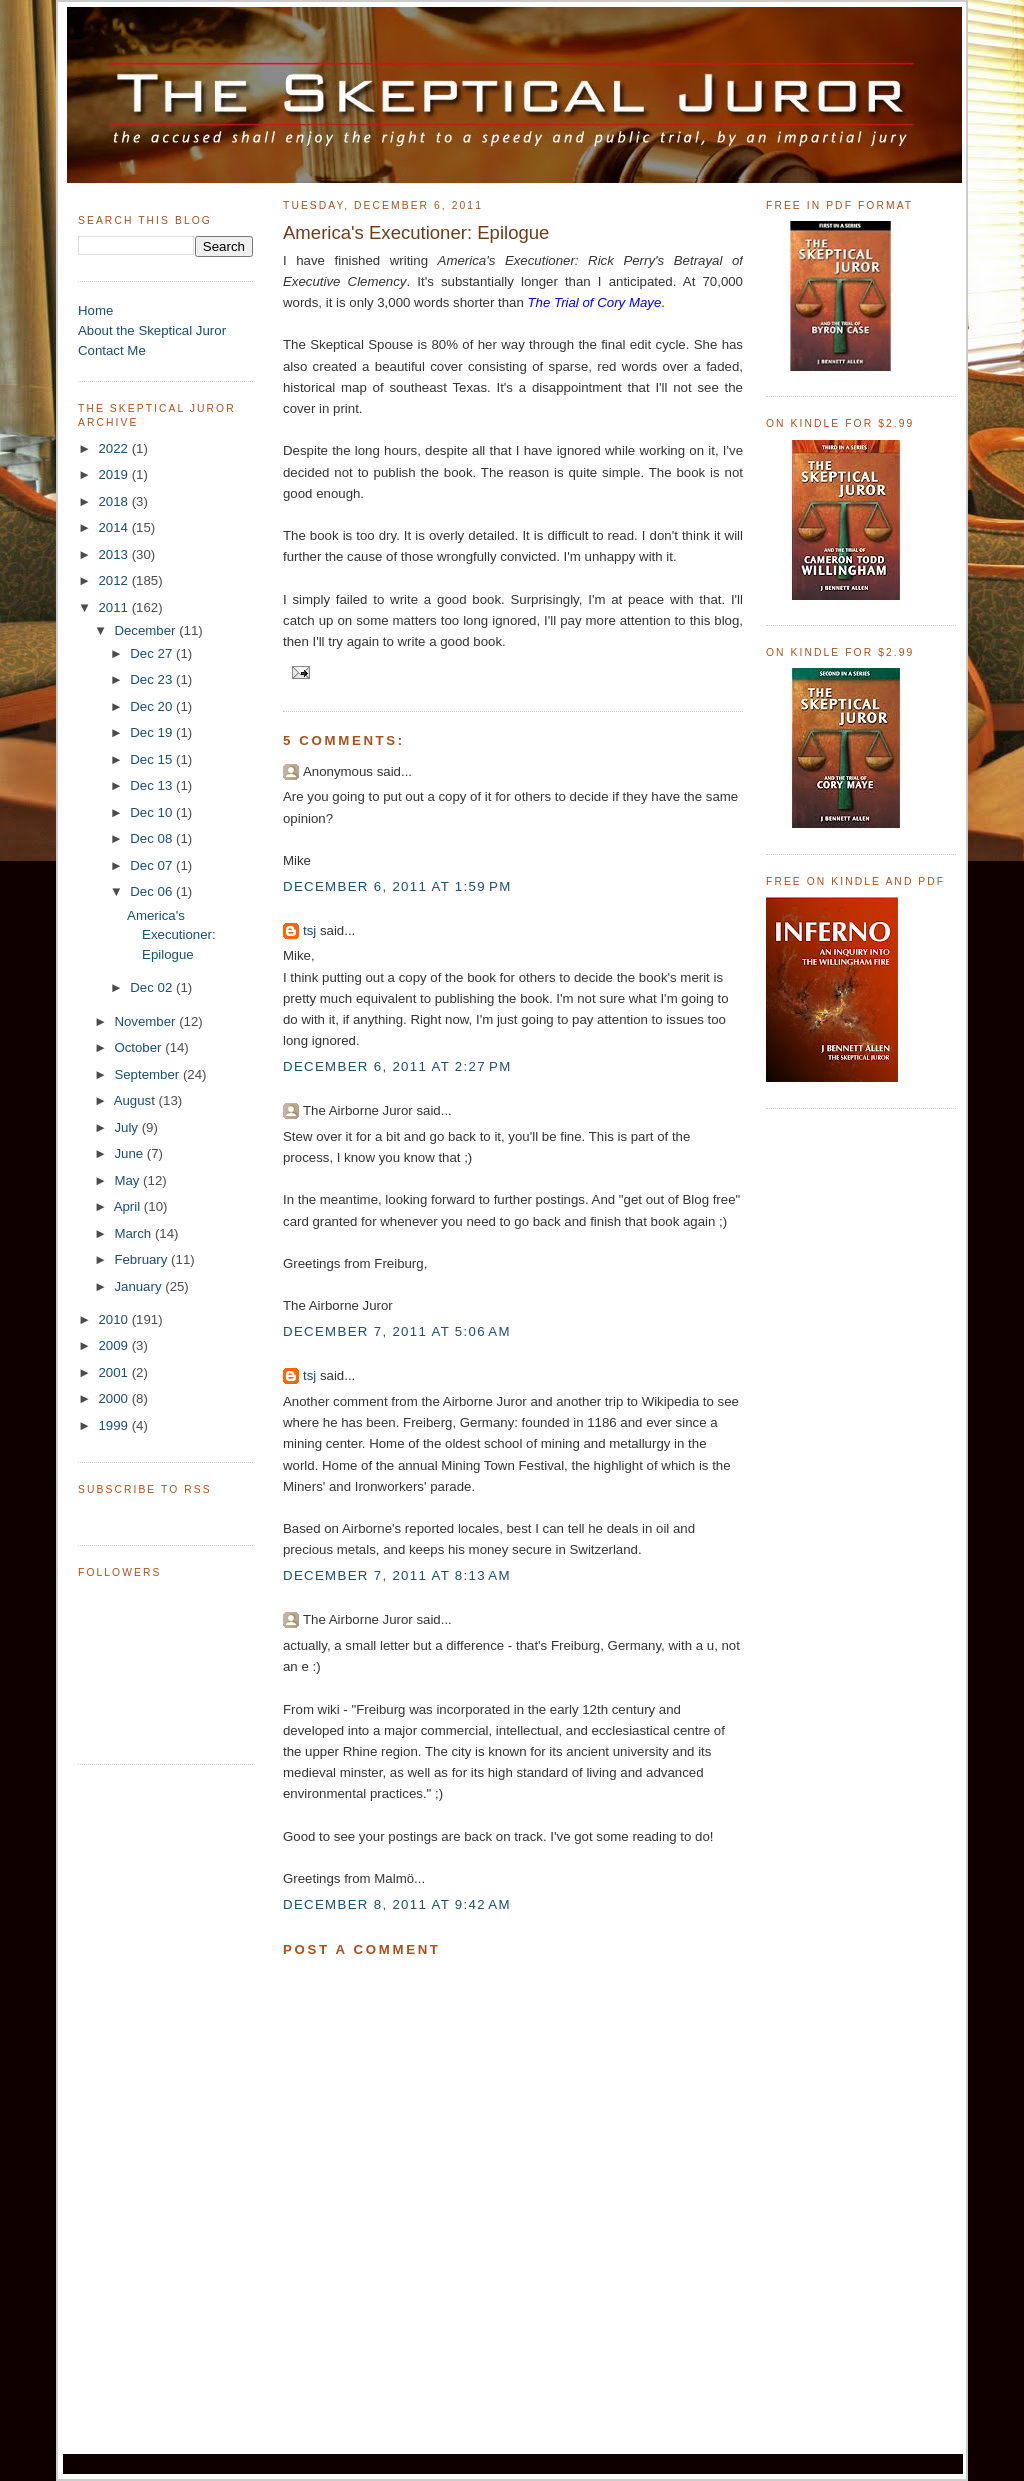 Image resolution: width=1024 pixels, height=2481 pixels. Describe the element at coordinates (153, 838) in the screenshot. I see `Dec 08` at that location.